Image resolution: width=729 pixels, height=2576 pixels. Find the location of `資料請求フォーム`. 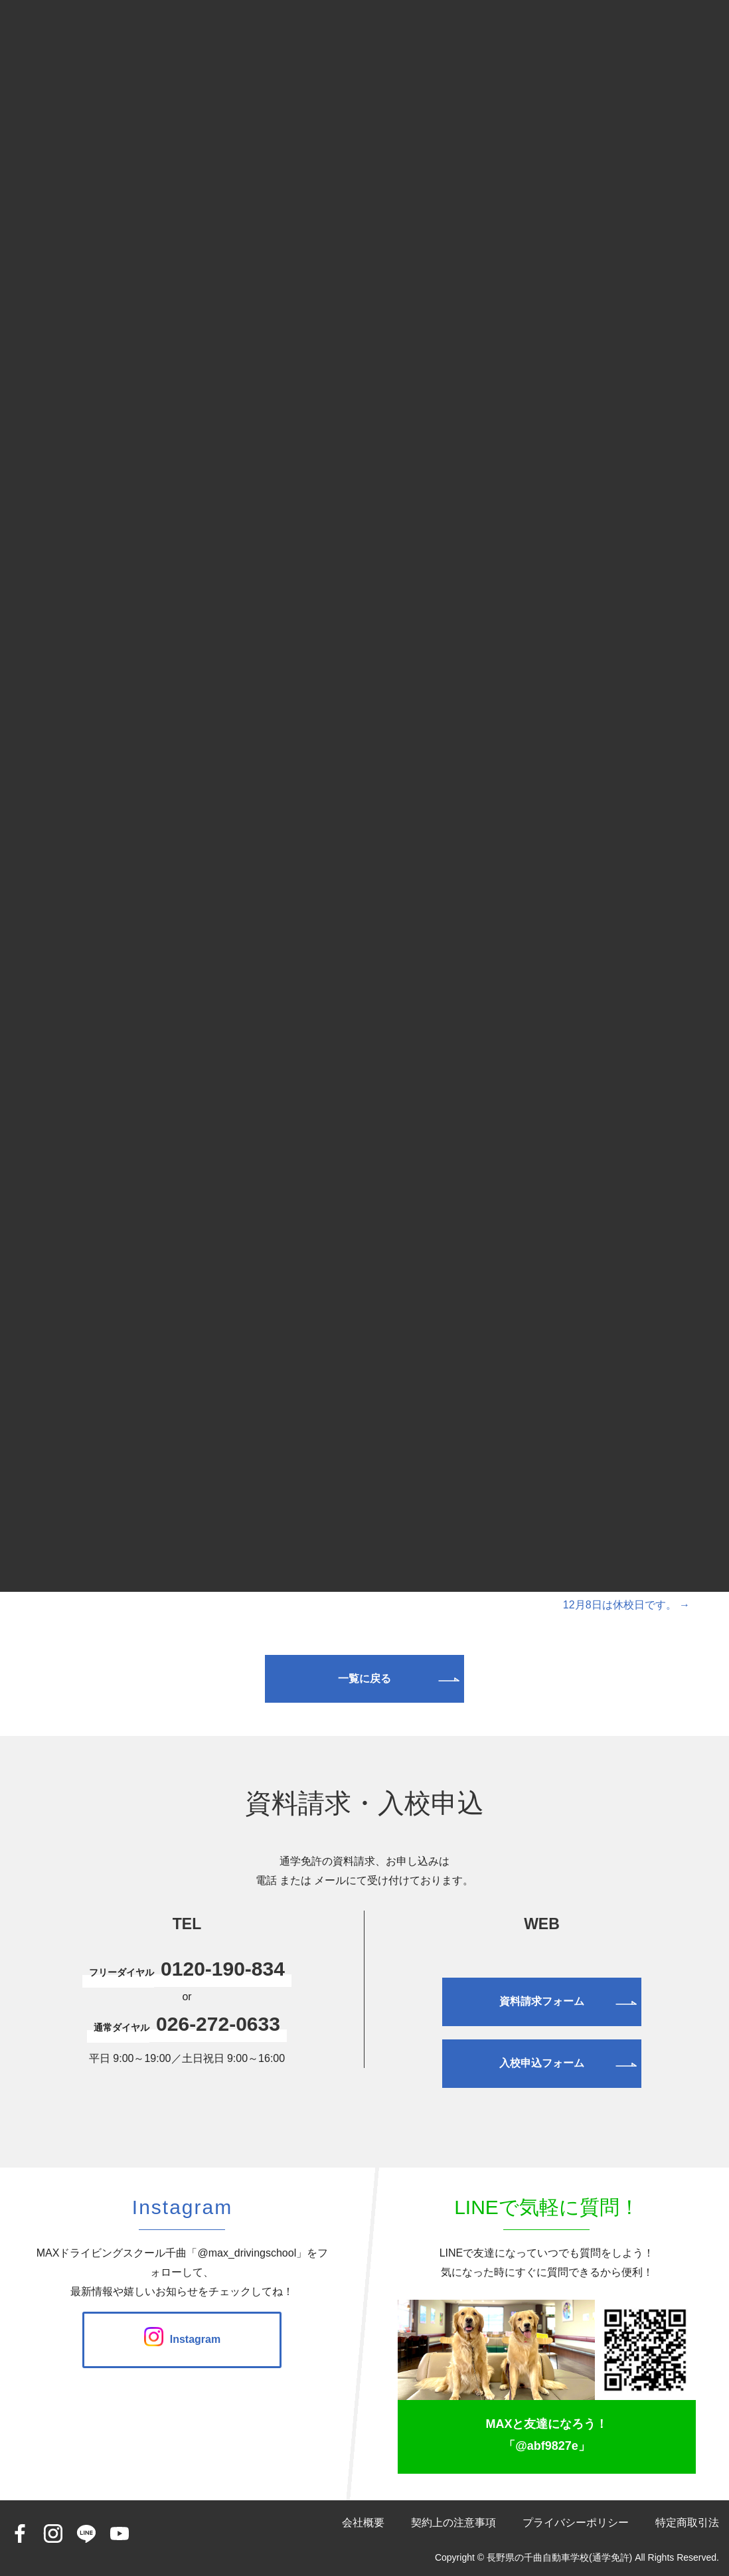

資料請求フォーム is located at coordinates (541, 2001).